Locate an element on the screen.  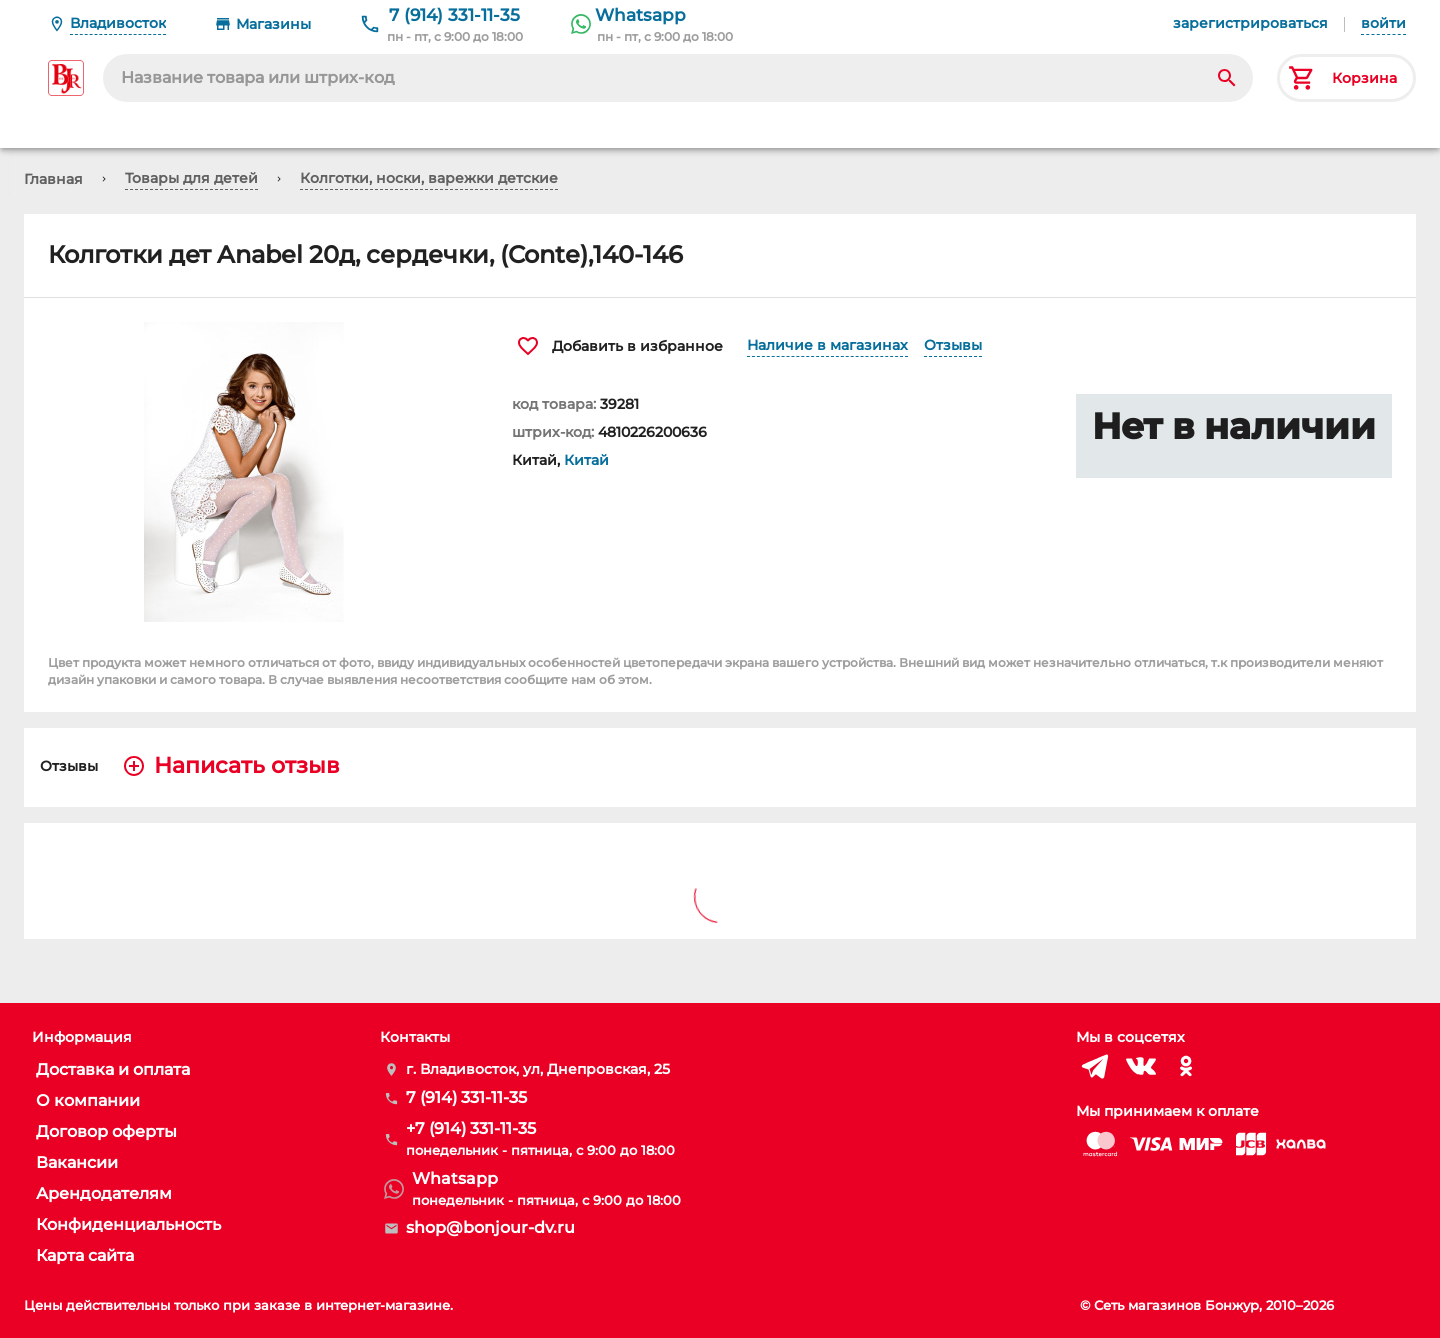
Карта сайта is located at coordinates (85, 1255).